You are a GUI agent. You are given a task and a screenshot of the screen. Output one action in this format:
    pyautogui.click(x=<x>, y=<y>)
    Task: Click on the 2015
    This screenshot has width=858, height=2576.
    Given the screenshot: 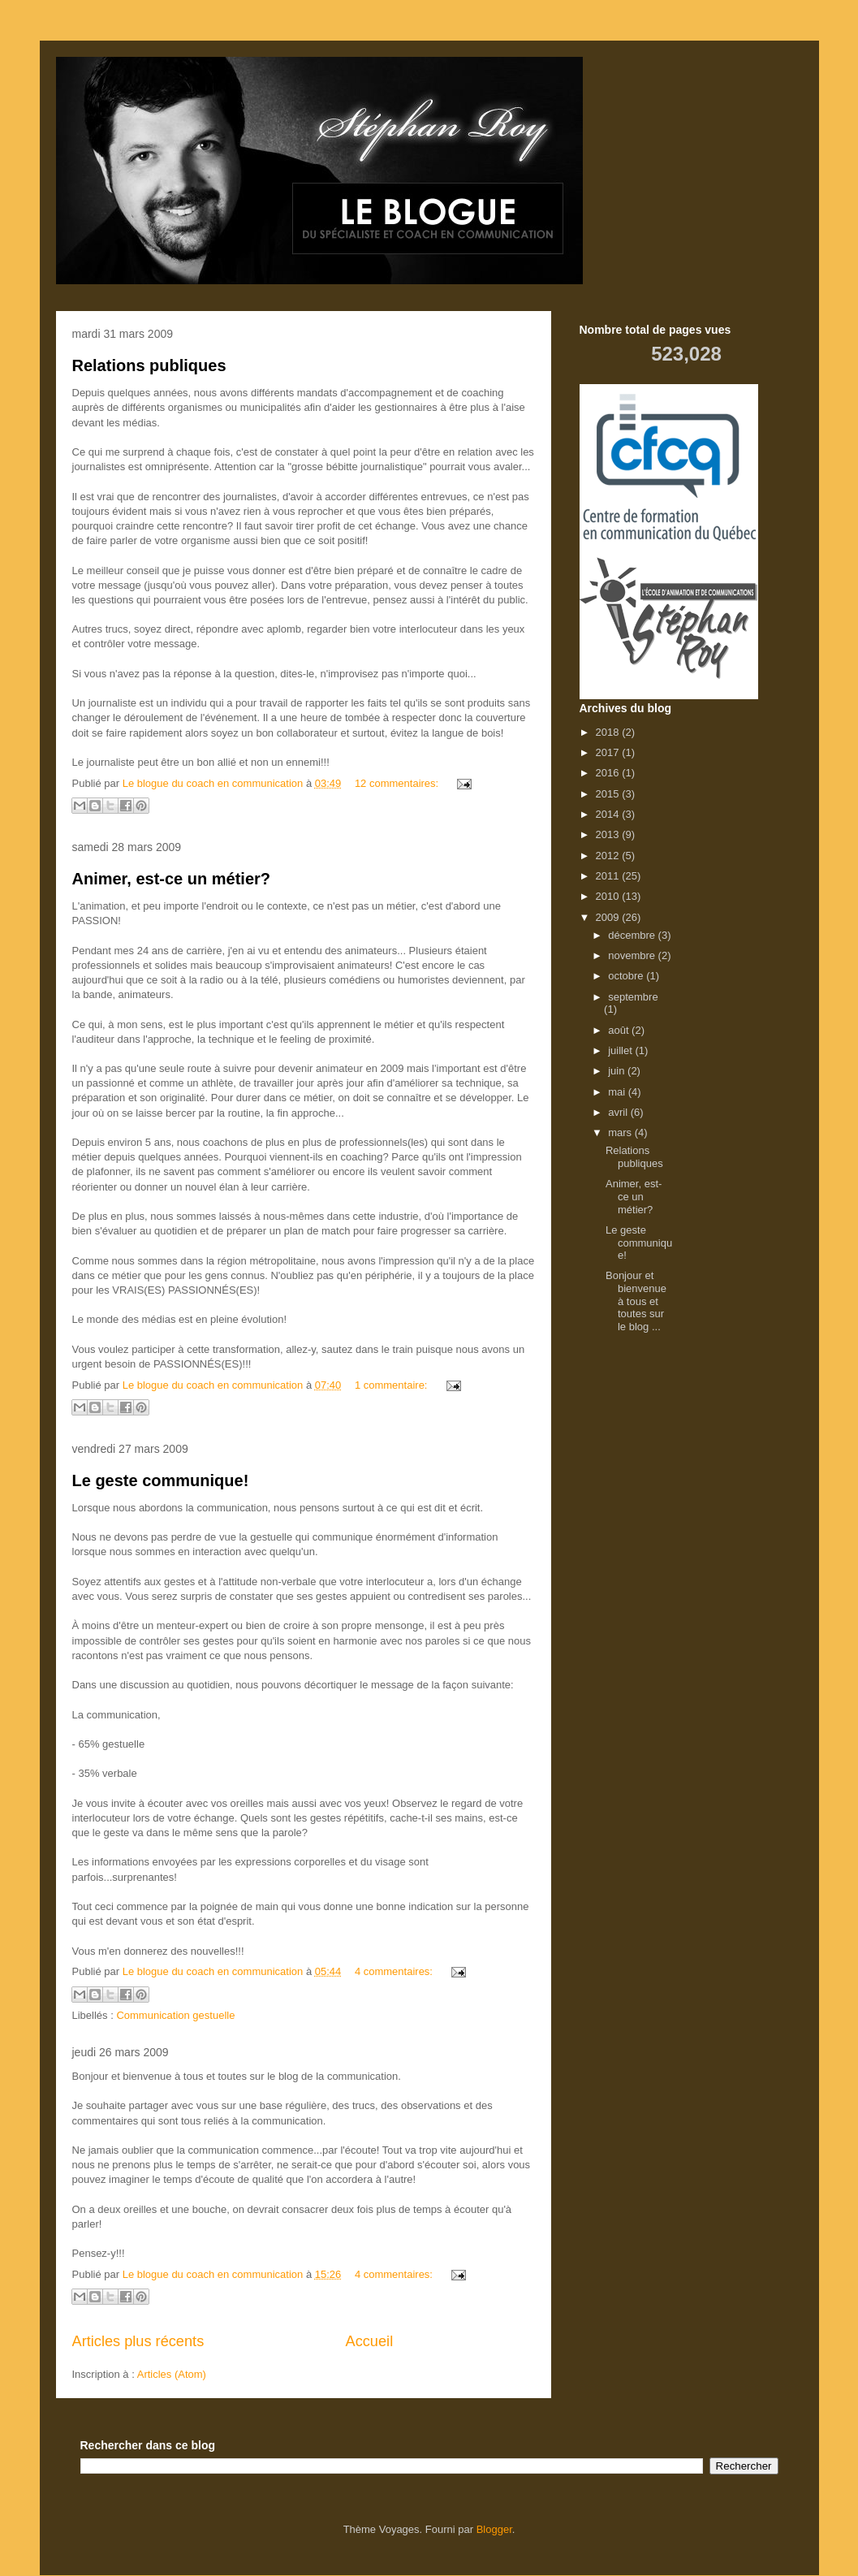 What is the action you would take?
    pyautogui.click(x=609, y=794)
    